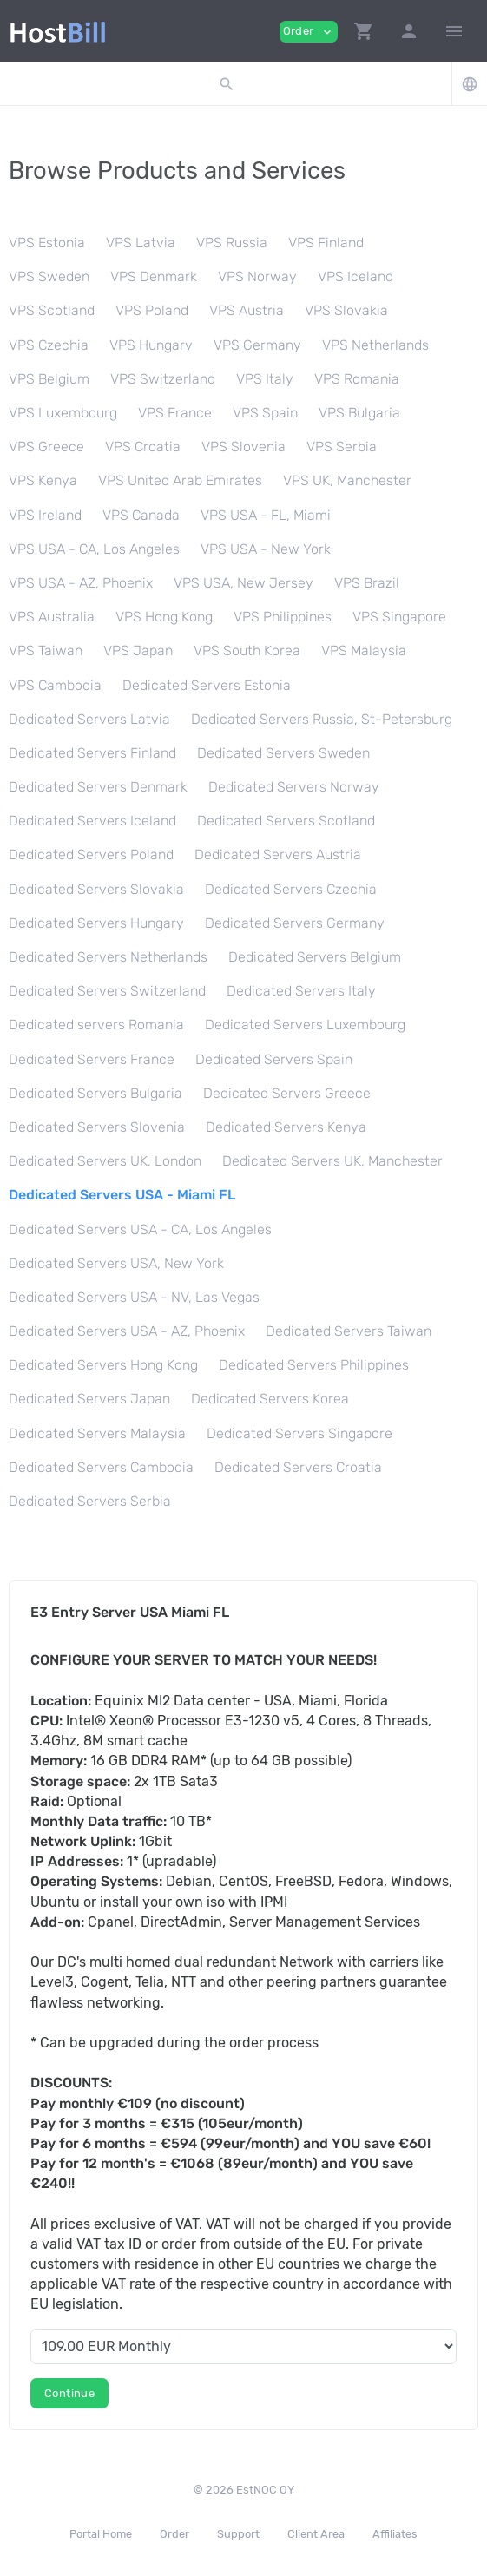  What do you see at coordinates (92, 820) in the screenshot?
I see `Dedicated Servers Iceland` at bounding box center [92, 820].